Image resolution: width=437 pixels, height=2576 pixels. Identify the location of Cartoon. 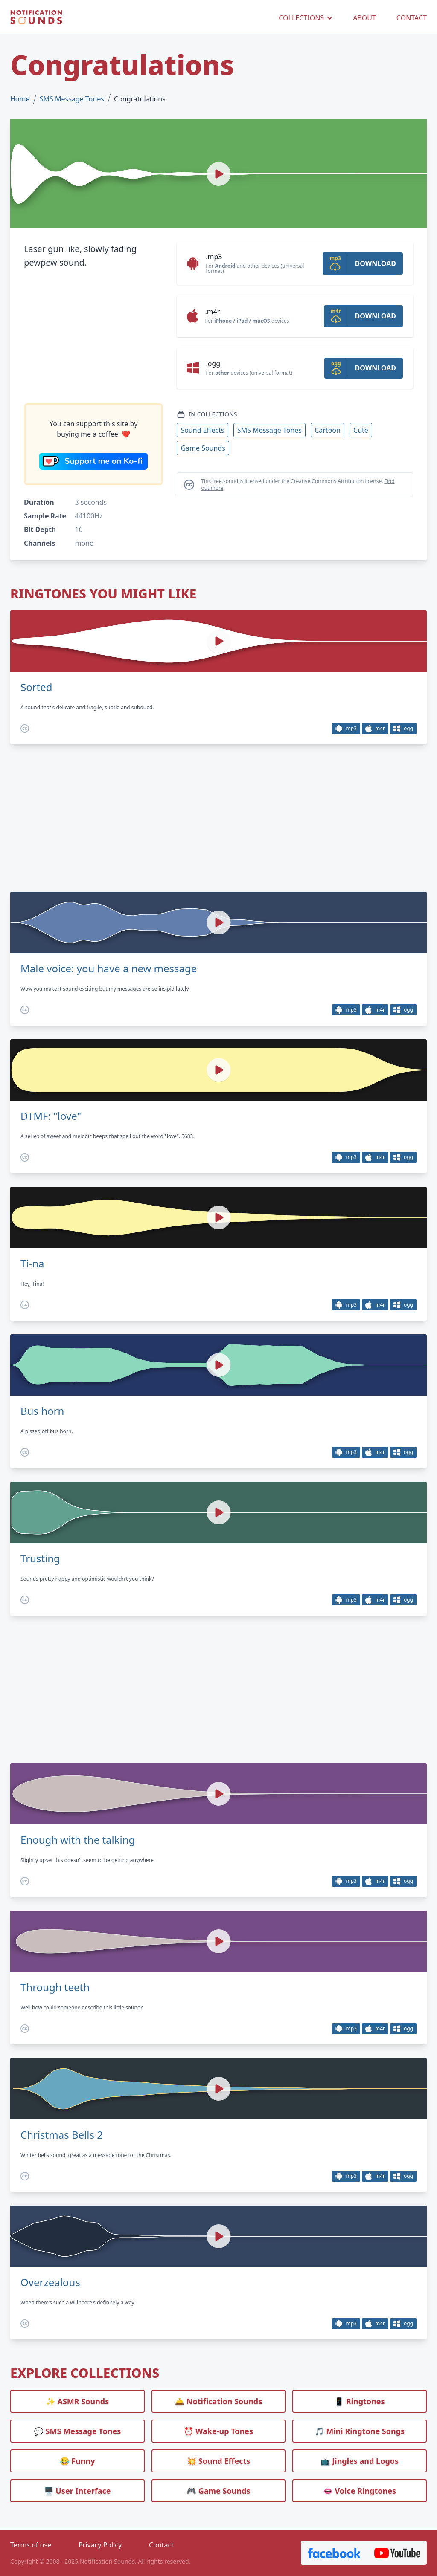
(328, 430).